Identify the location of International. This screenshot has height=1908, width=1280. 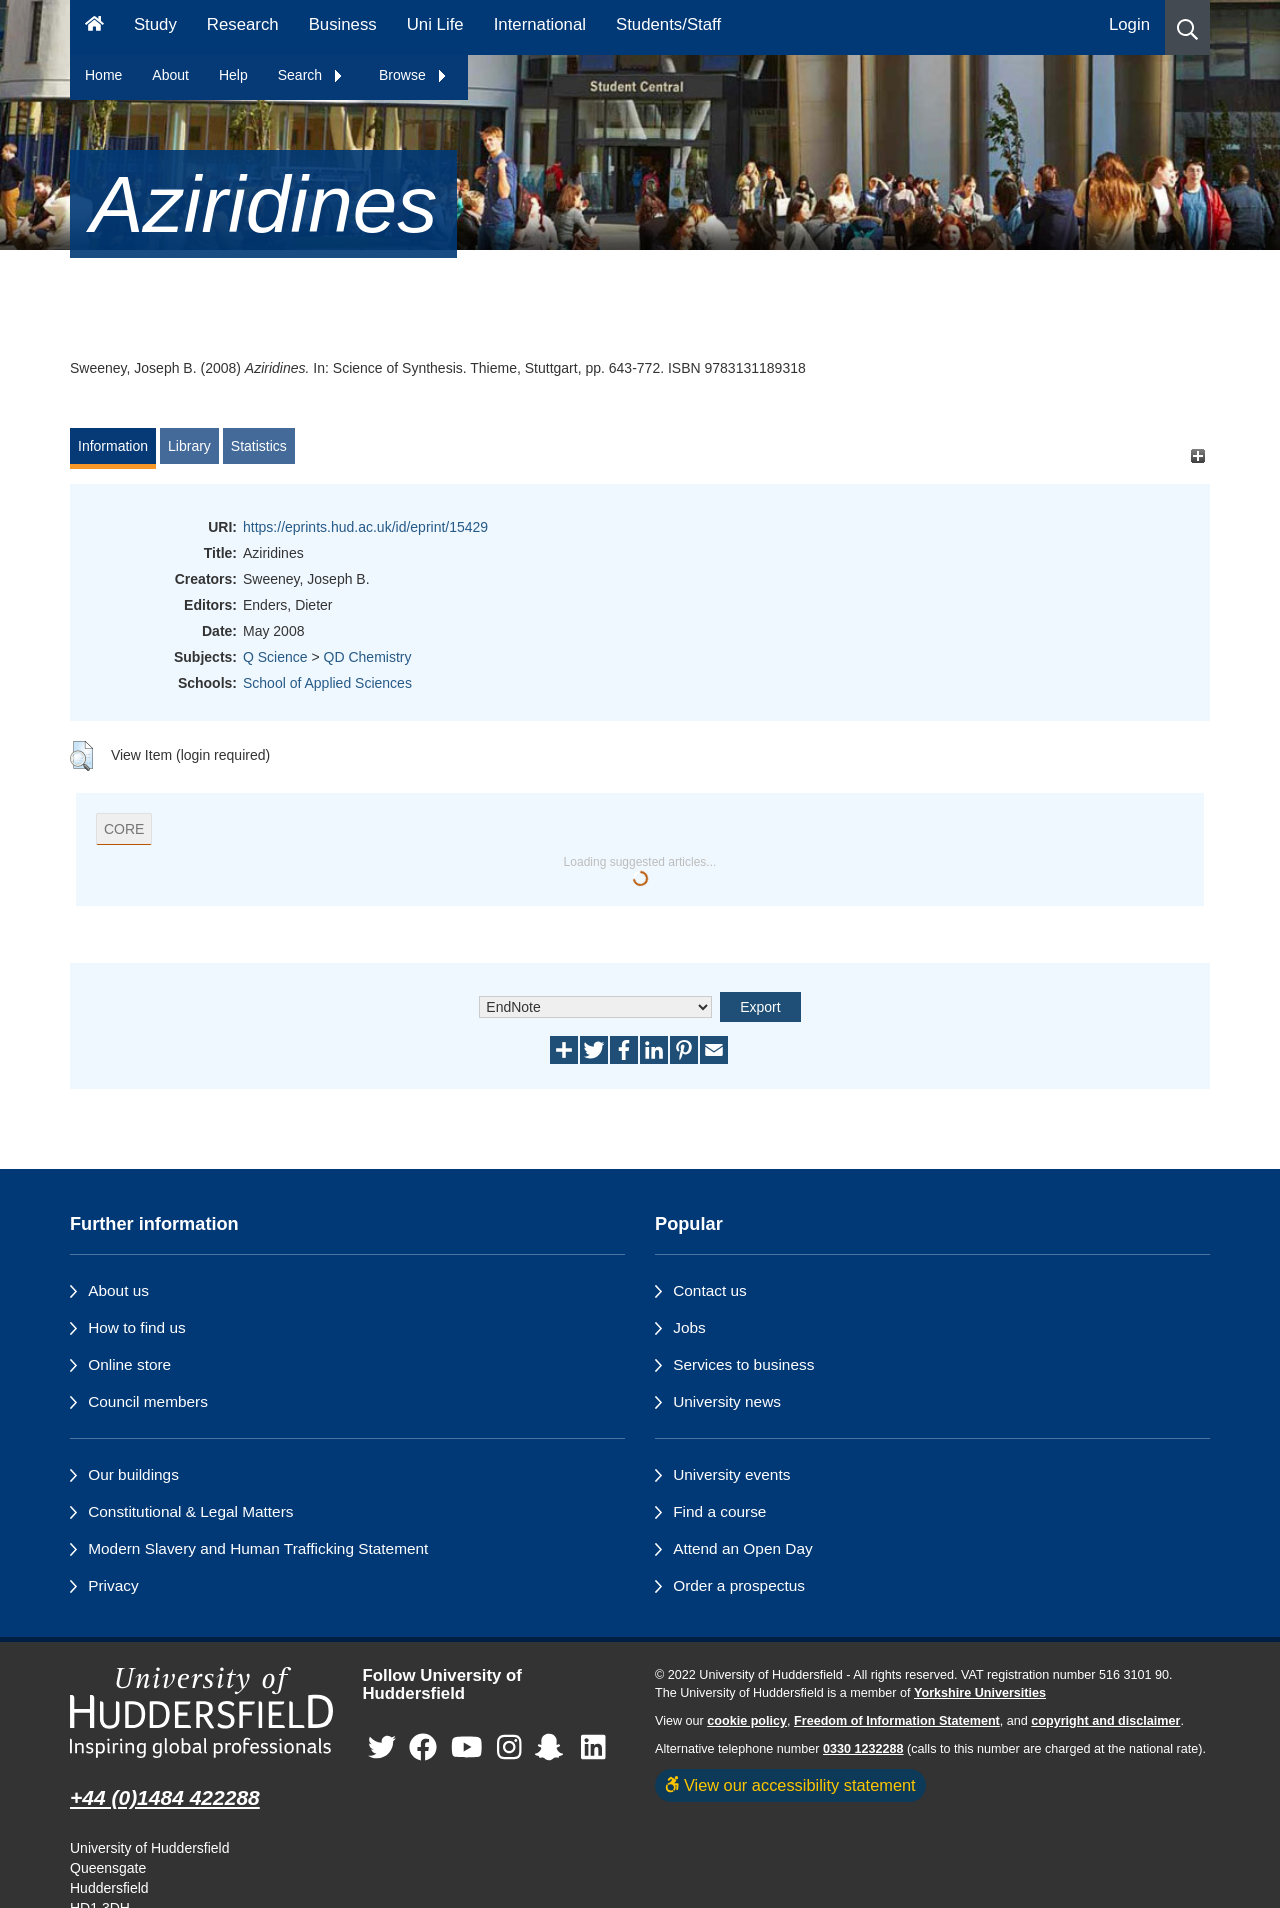
(540, 24).